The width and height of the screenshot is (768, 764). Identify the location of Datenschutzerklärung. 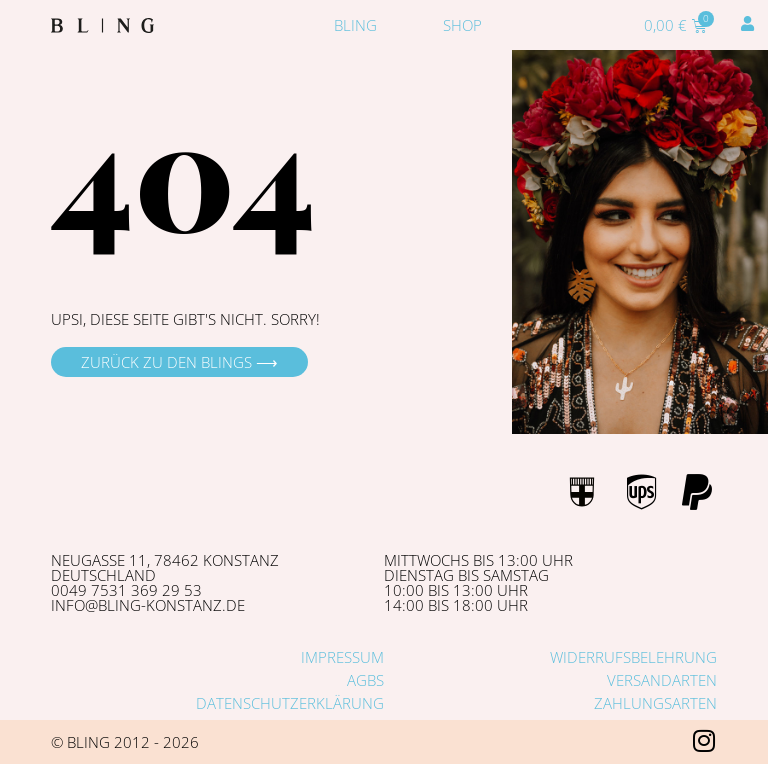
(290, 703).